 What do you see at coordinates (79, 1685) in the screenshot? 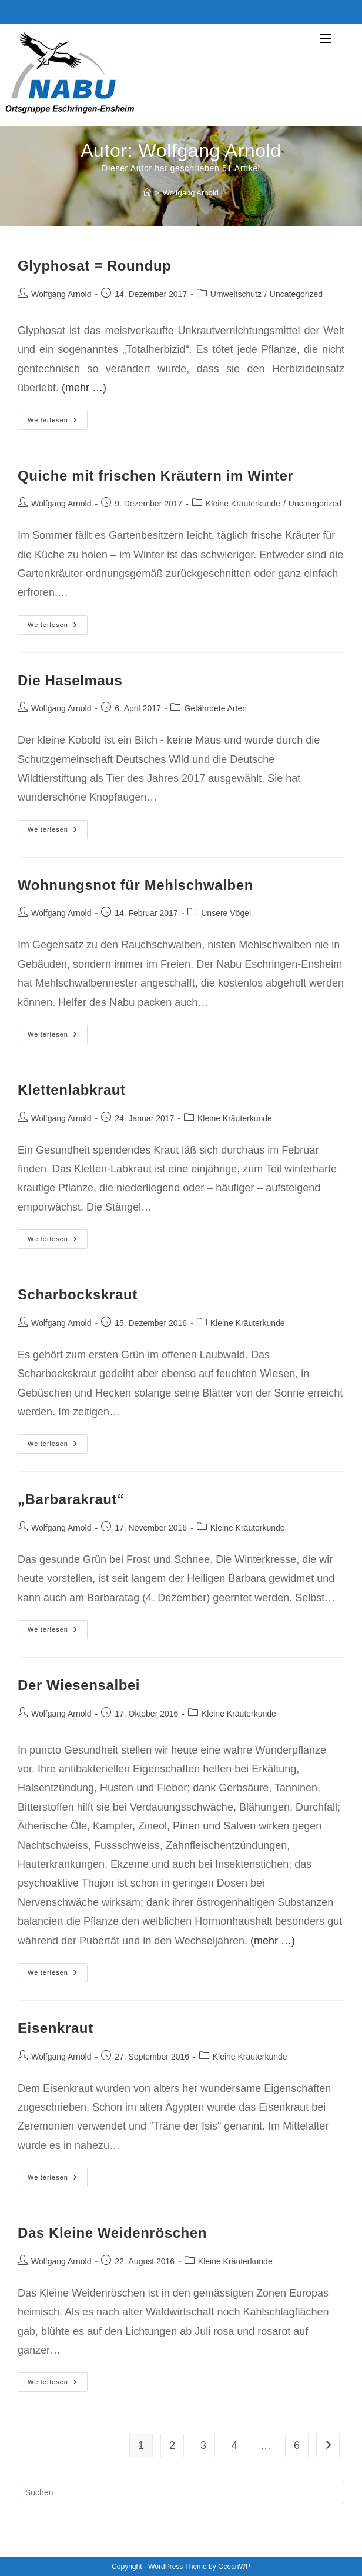
I see `Der Wiesensalbei` at bounding box center [79, 1685].